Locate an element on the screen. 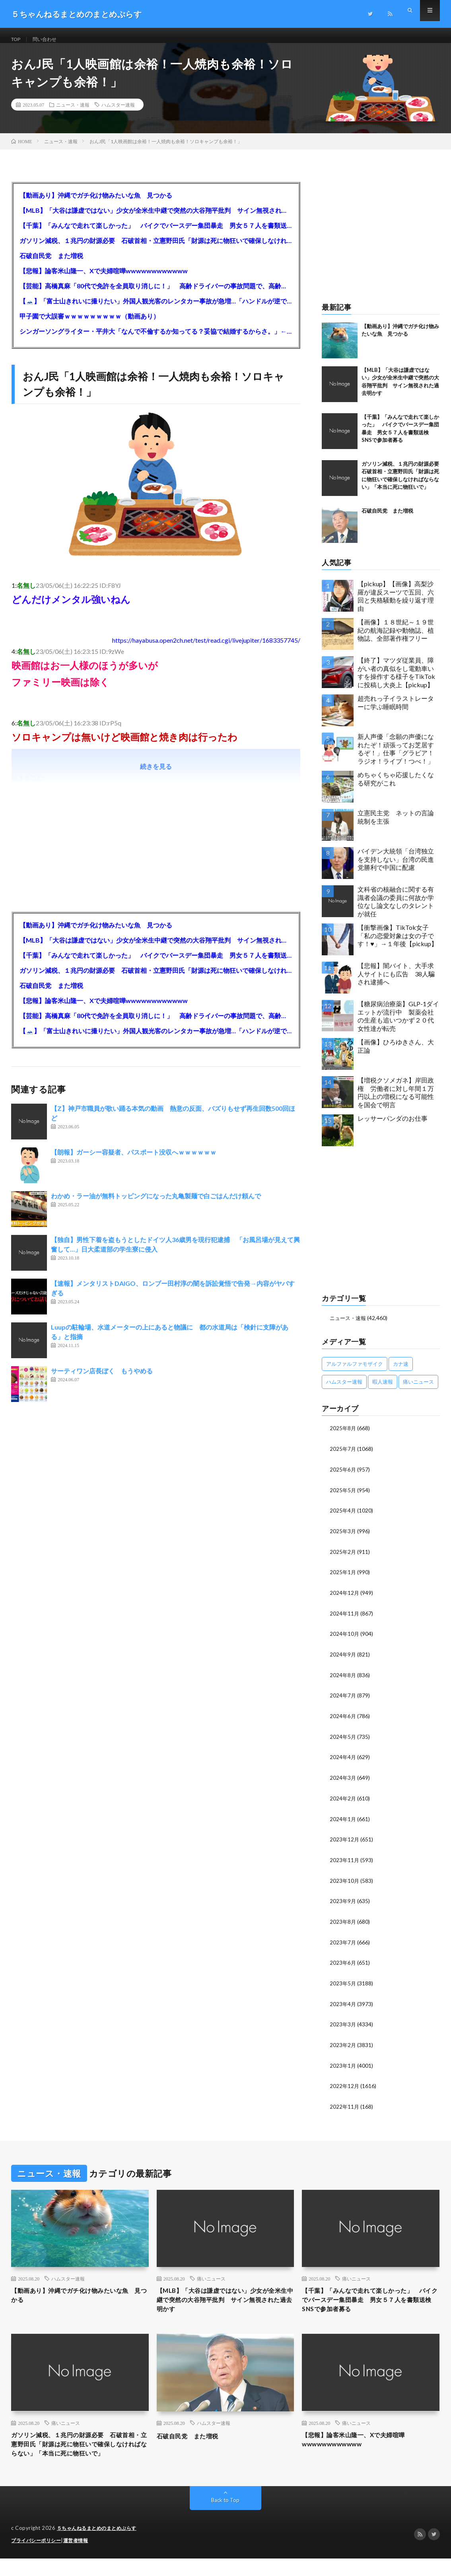 The width and height of the screenshot is (451, 2576). 【終了】マツダ従業員、障がい者の真似をし電動車いすを操作する様子をTikTokに投稿し大炎上【pickup】 is located at coordinates (396, 681).